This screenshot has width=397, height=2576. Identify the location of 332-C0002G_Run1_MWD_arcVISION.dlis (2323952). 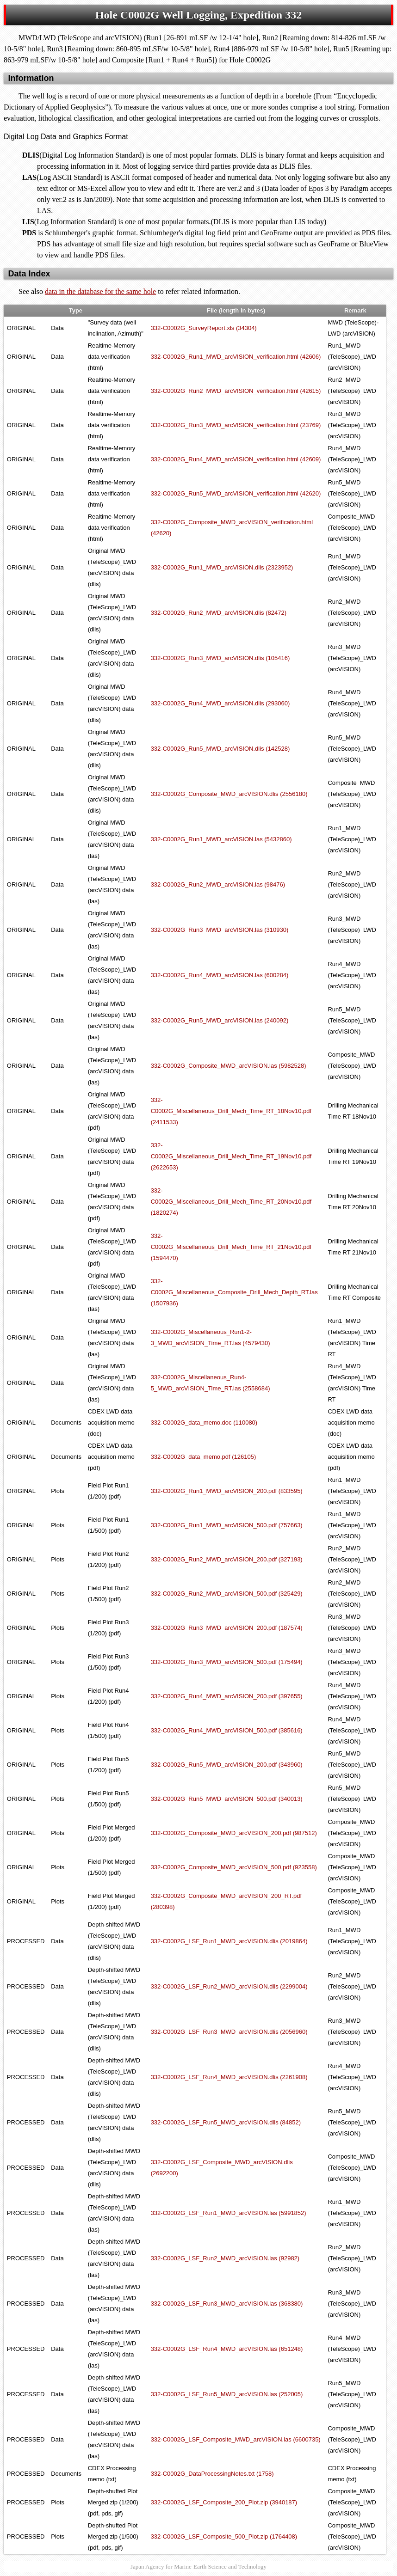
(222, 567).